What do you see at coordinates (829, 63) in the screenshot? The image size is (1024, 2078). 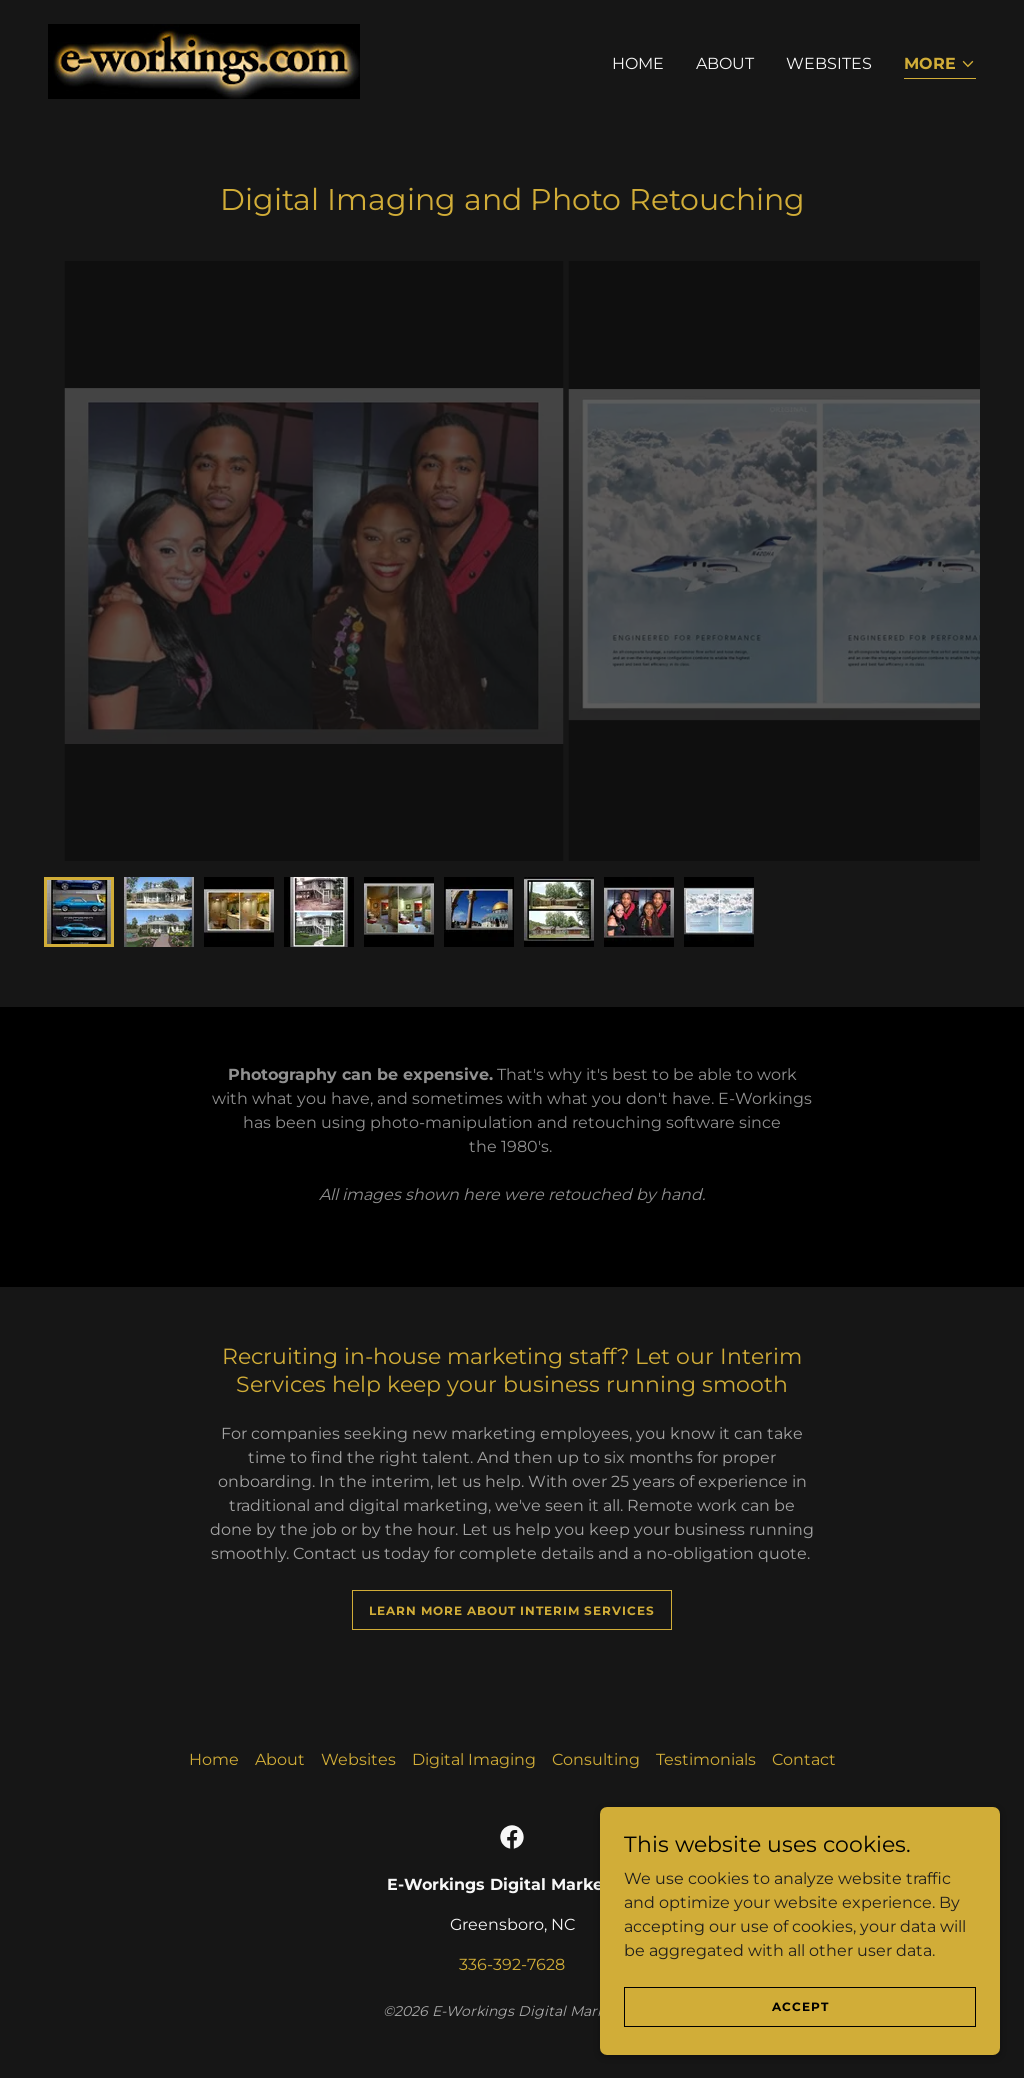 I see `Websites [link]` at bounding box center [829, 63].